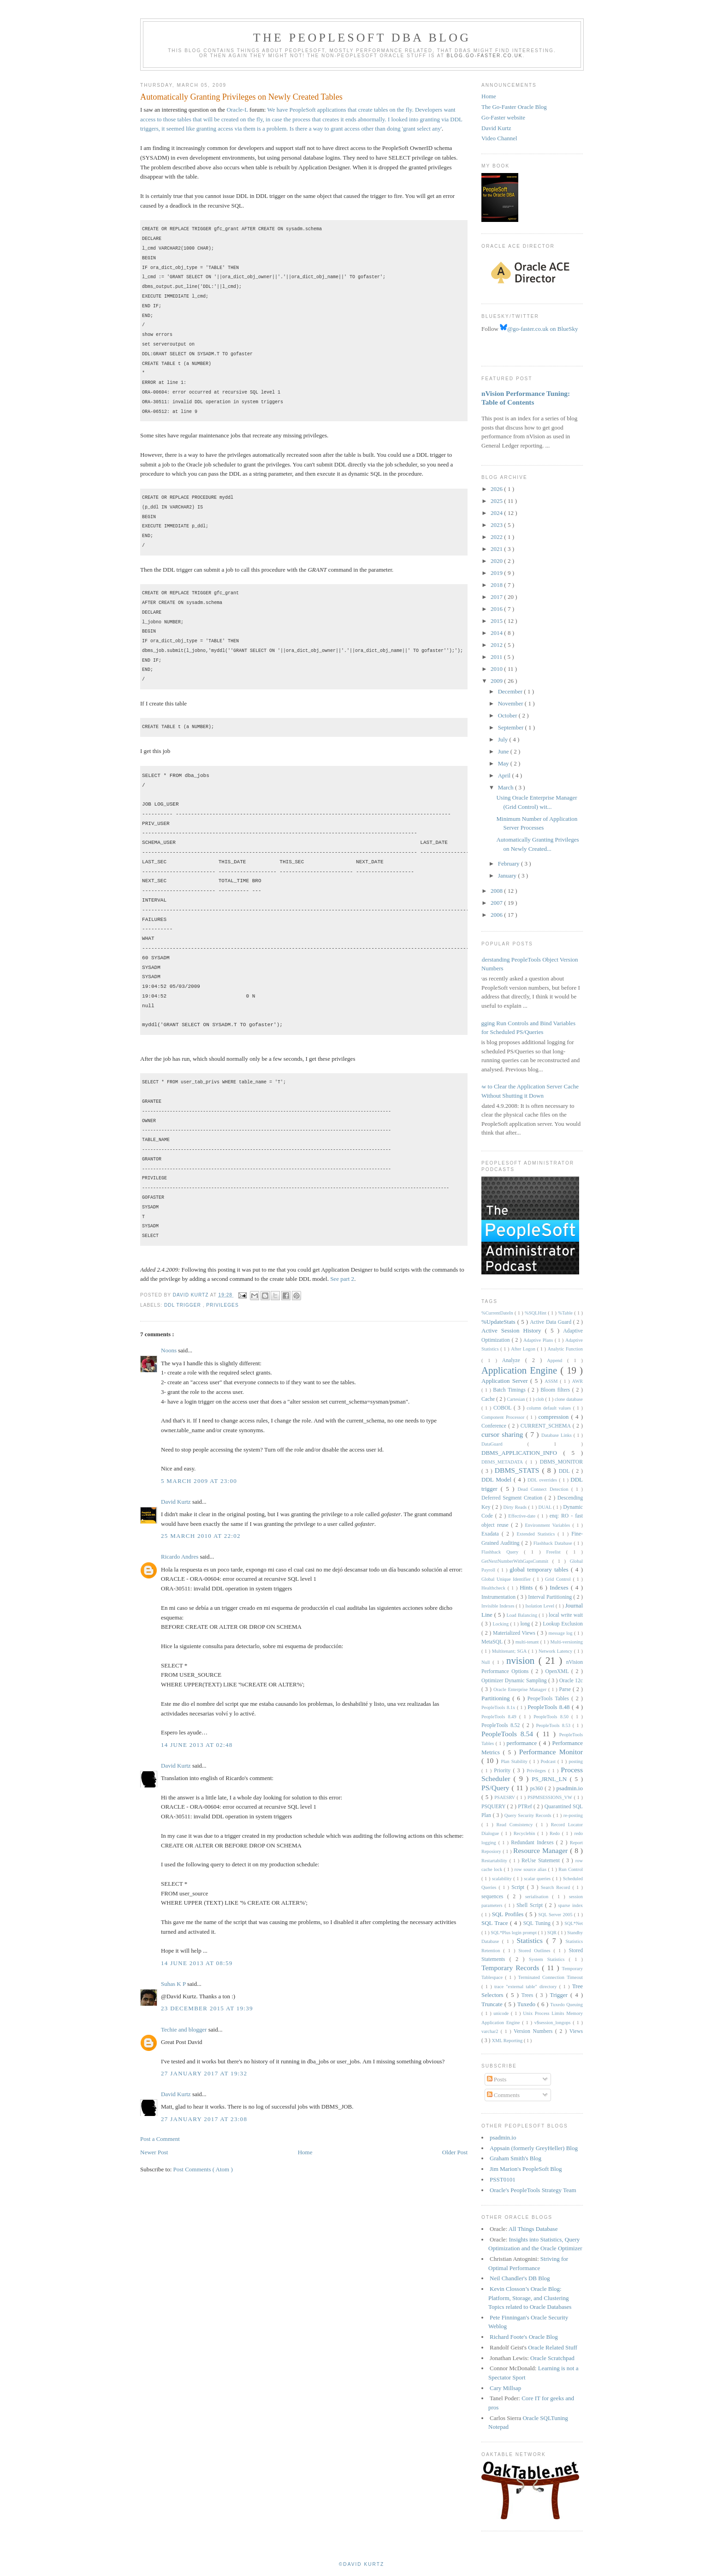 This screenshot has height=2576, width=723. Describe the element at coordinates (491, 1534) in the screenshot. I see `Exadata` at that location.